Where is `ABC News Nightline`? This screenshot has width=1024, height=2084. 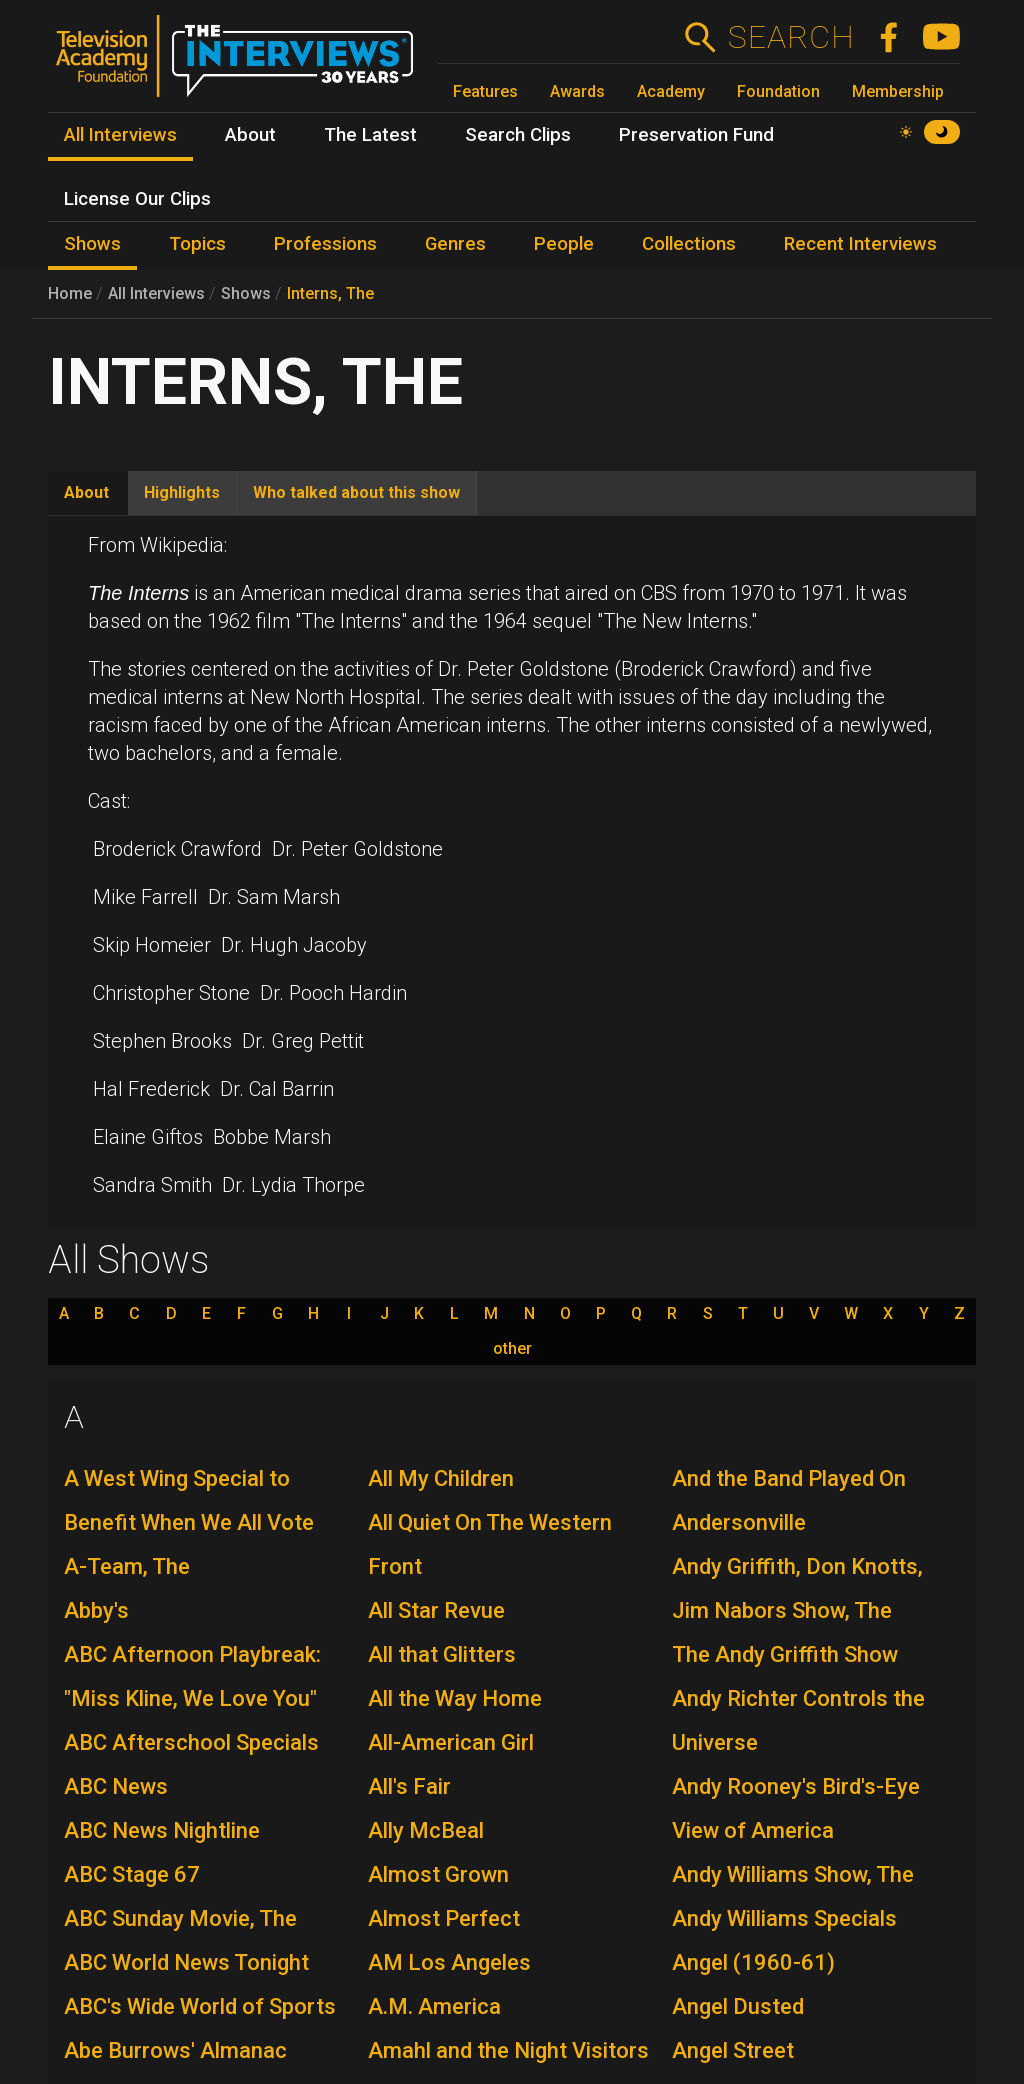 ABC News Nightline is located at coordinates (162, 1830).